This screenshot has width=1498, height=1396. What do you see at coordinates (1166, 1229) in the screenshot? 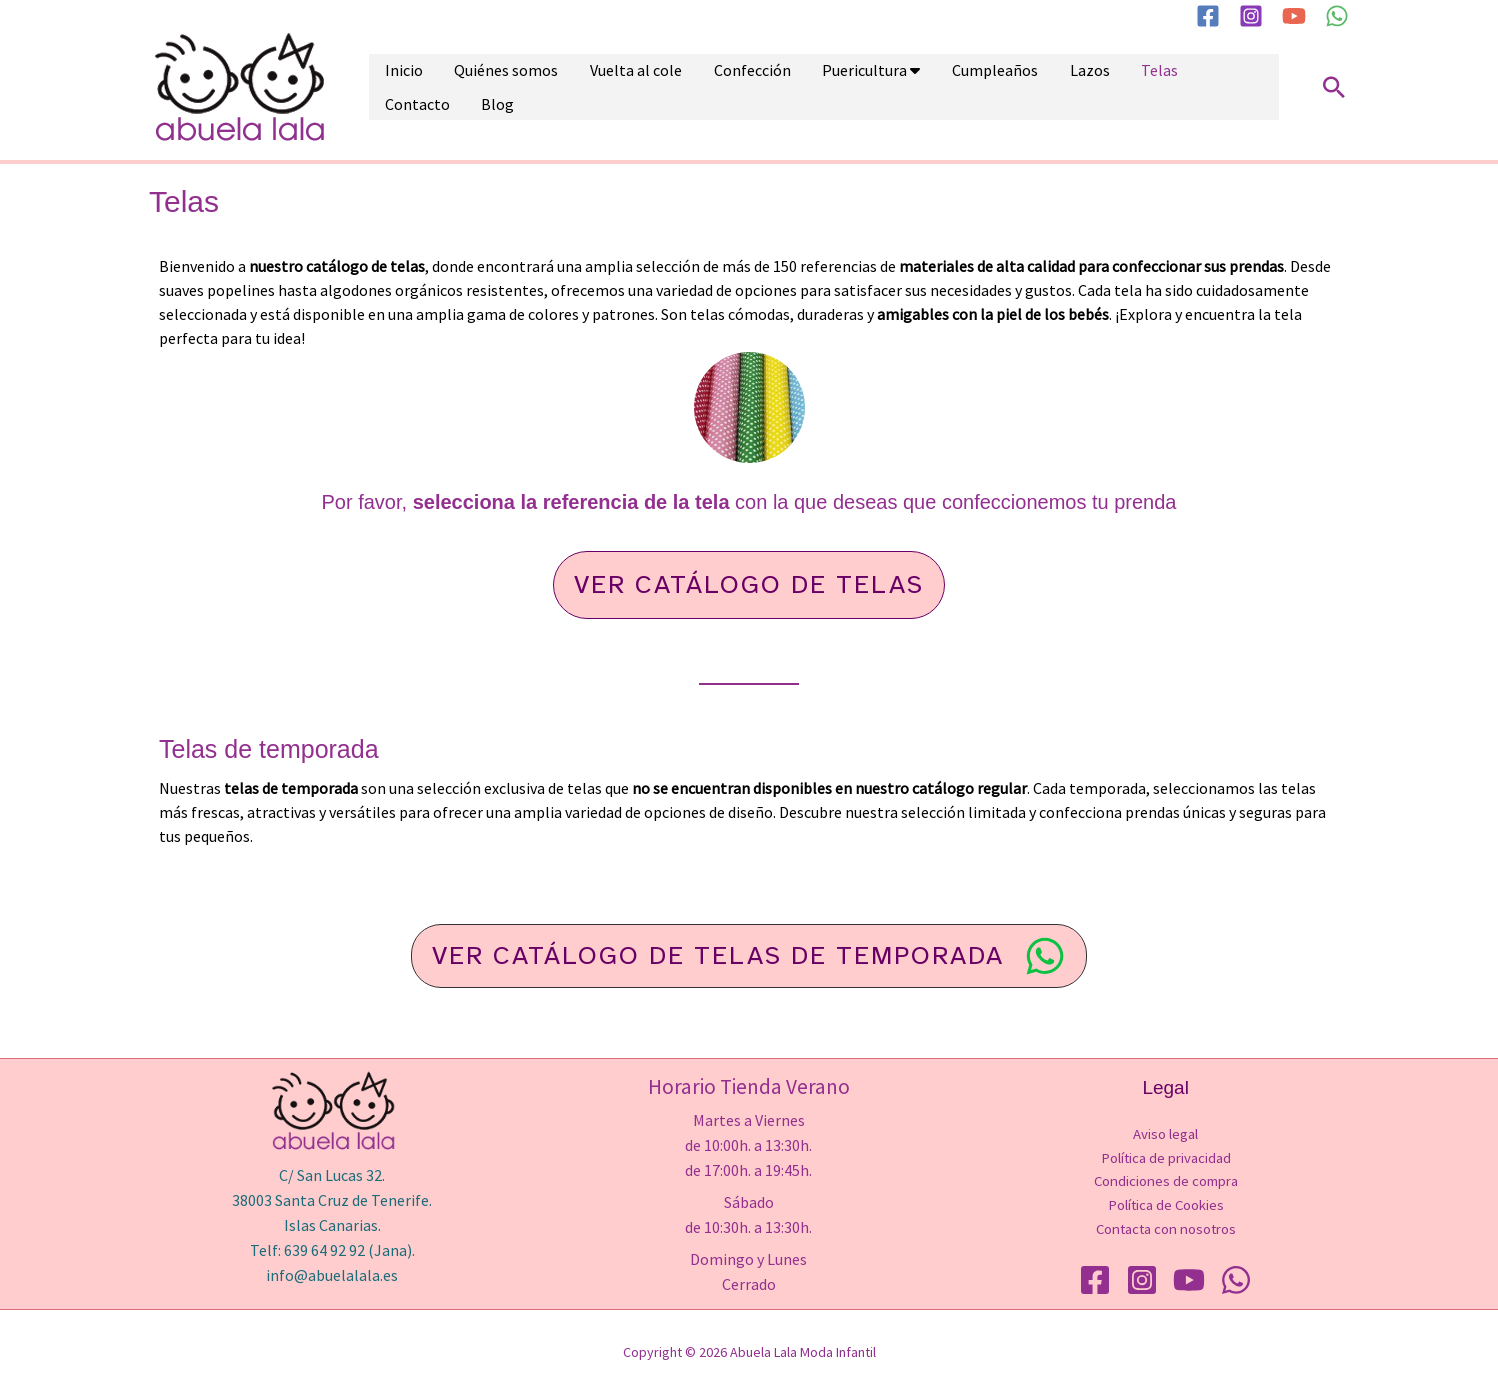
I see `Contacta con nosotros` at bounding box center [1166, 1229].